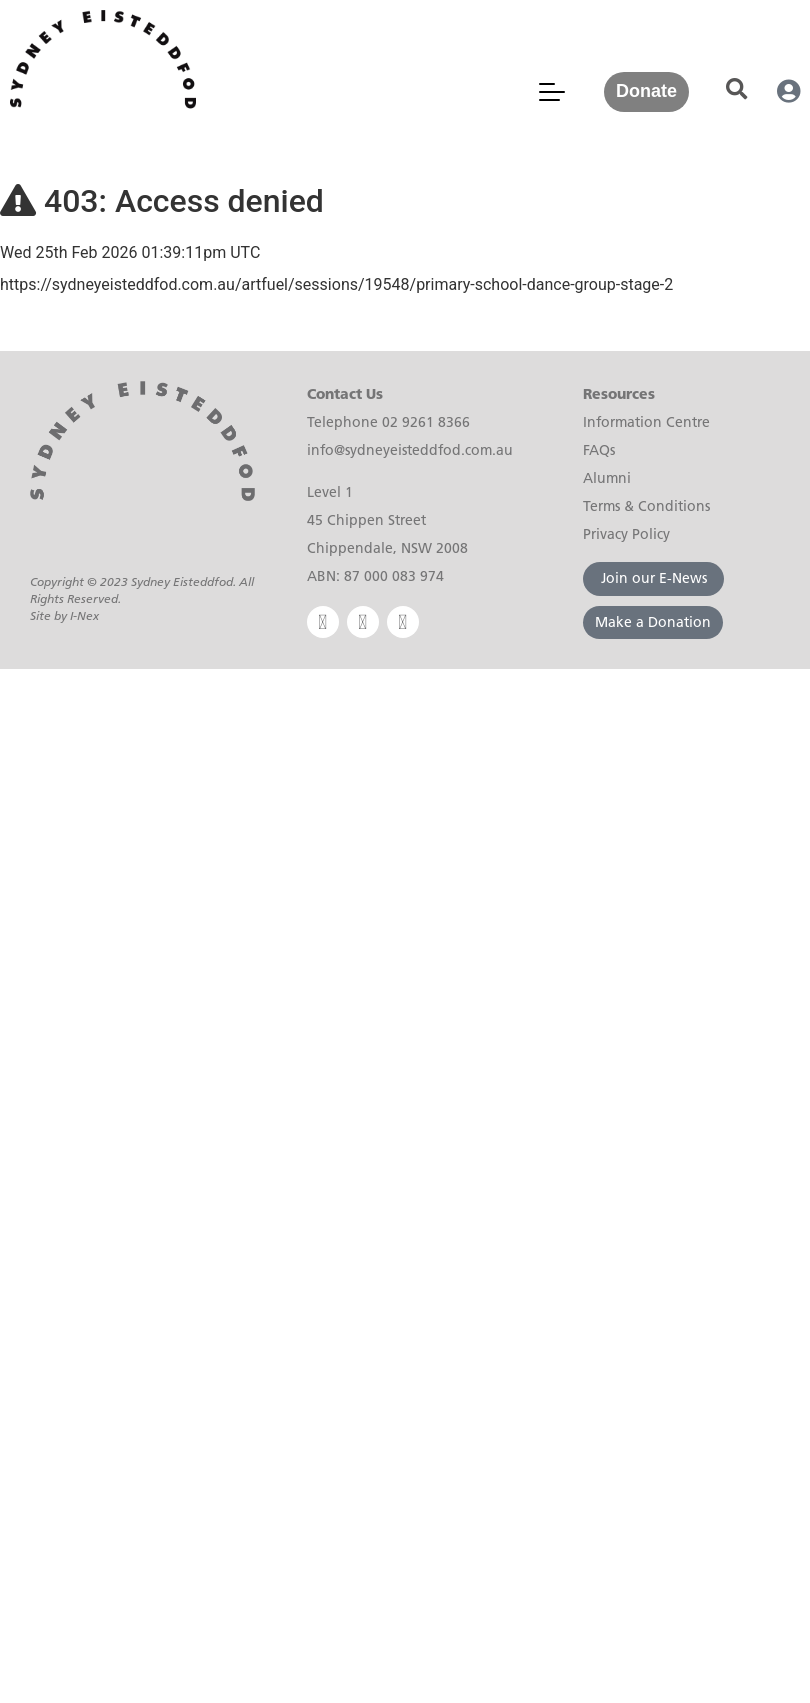 Image resolution: width=810 pixels, height=1703 pixels. Describe the element at coordinates (552, 92) in the screenshot. I see `[Mobile Menu Toggle]` at that location.